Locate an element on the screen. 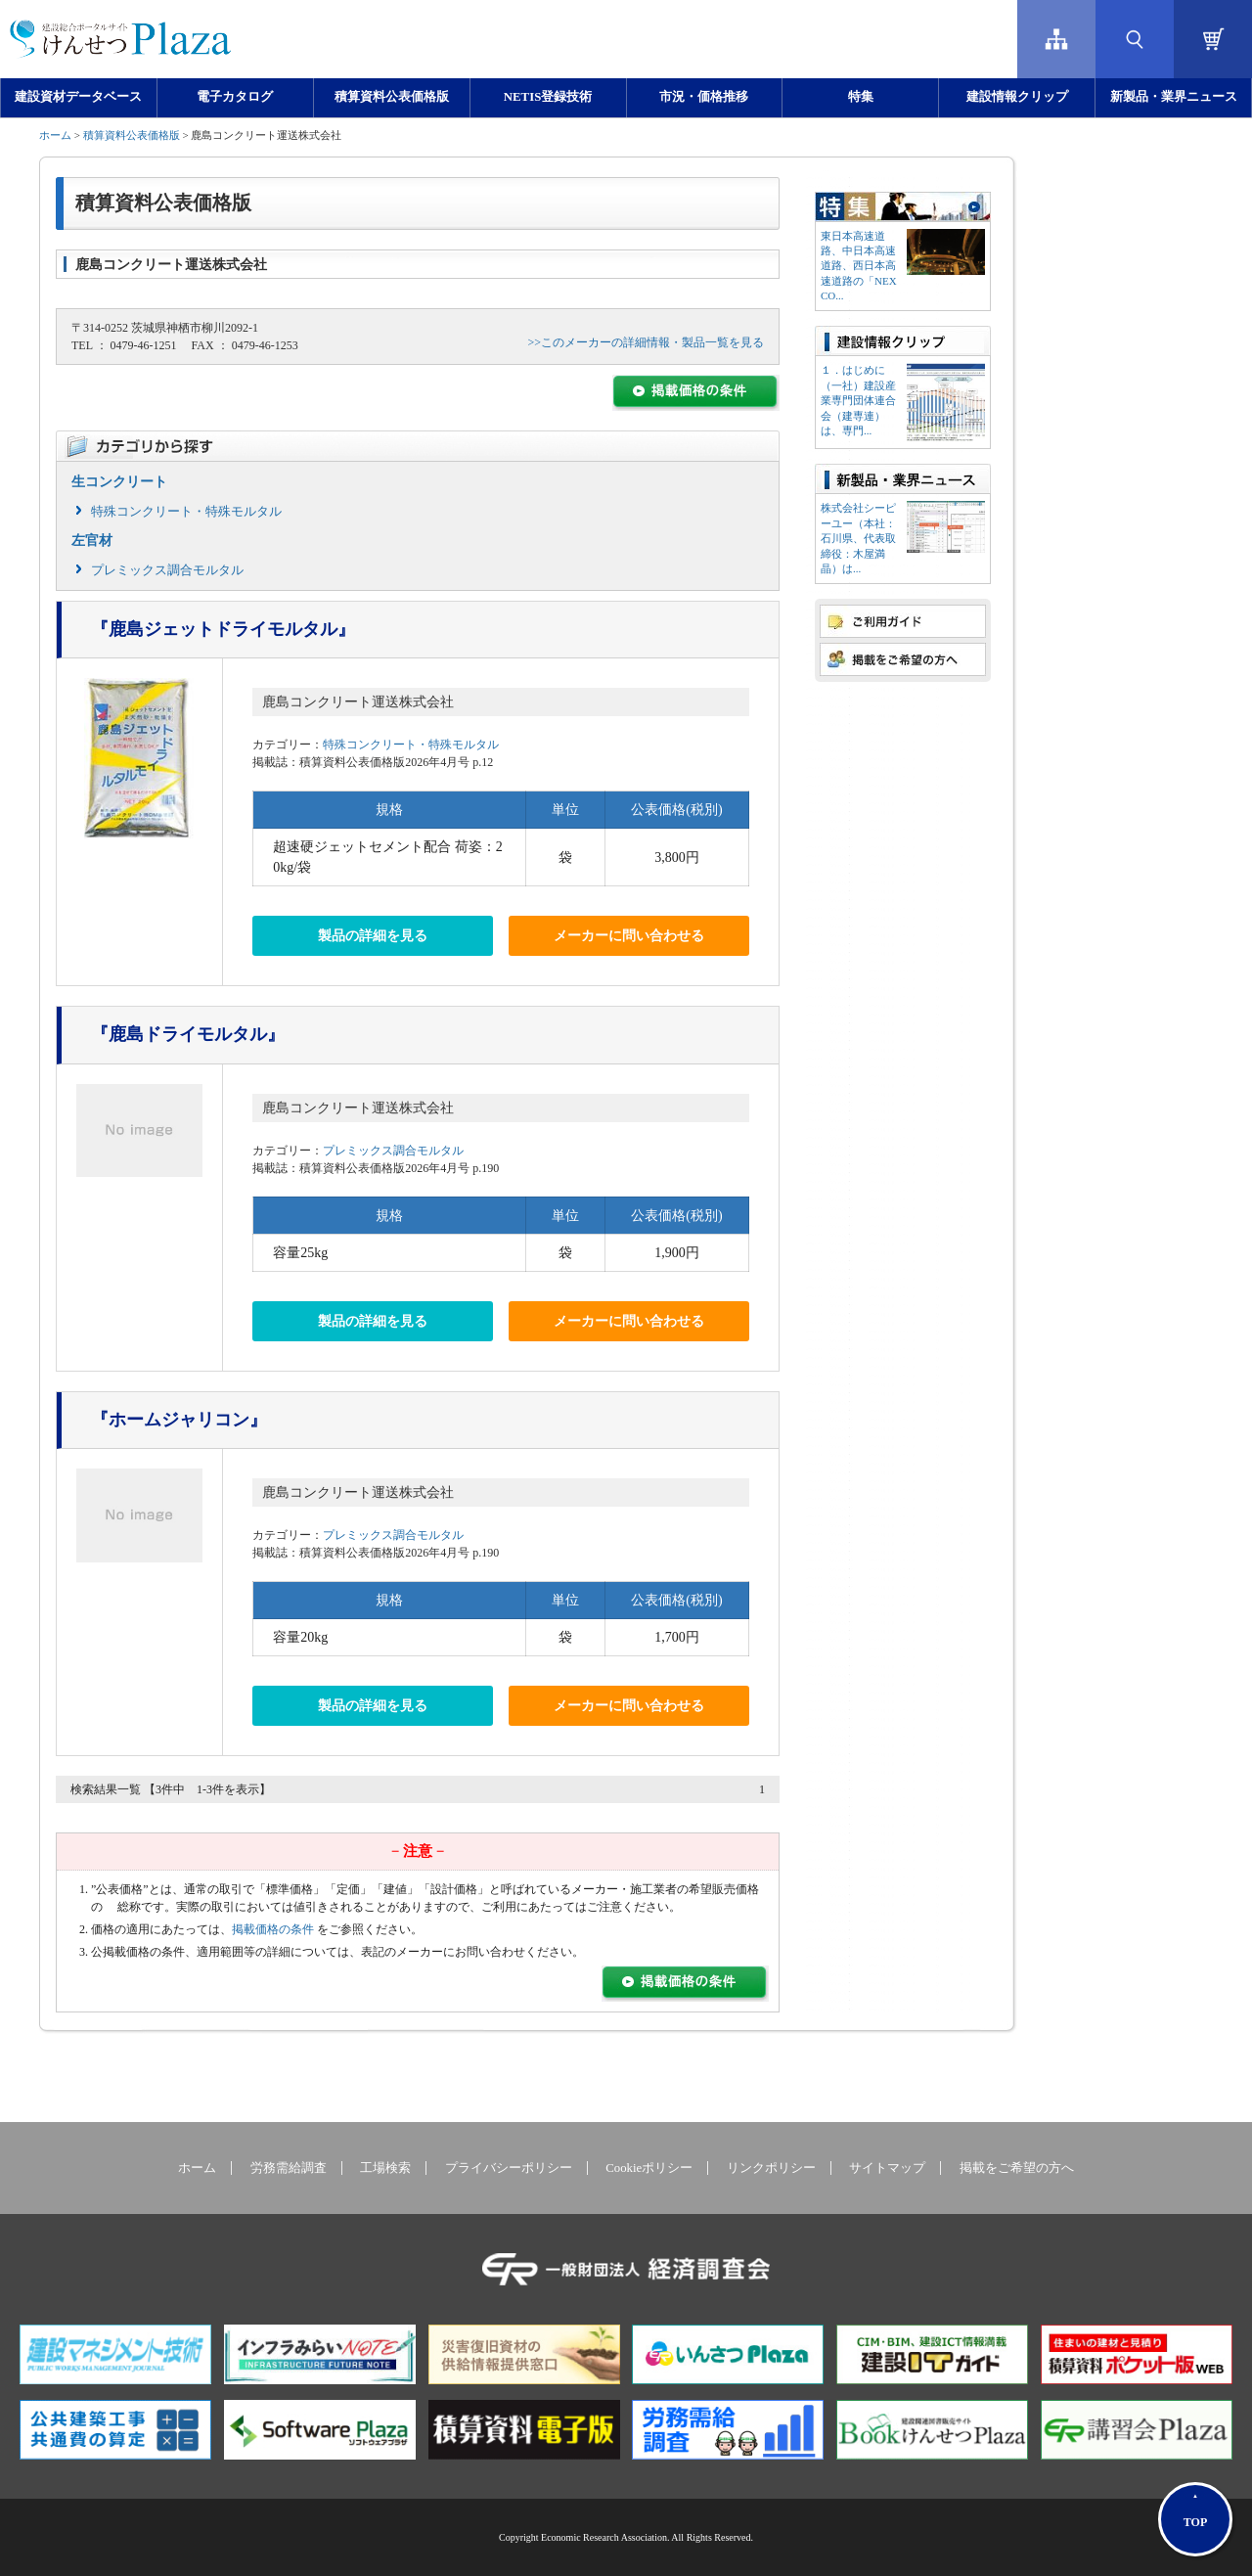 The image size is (1252, 2576). 建設資材データベース is located at coordinates (78, 97).